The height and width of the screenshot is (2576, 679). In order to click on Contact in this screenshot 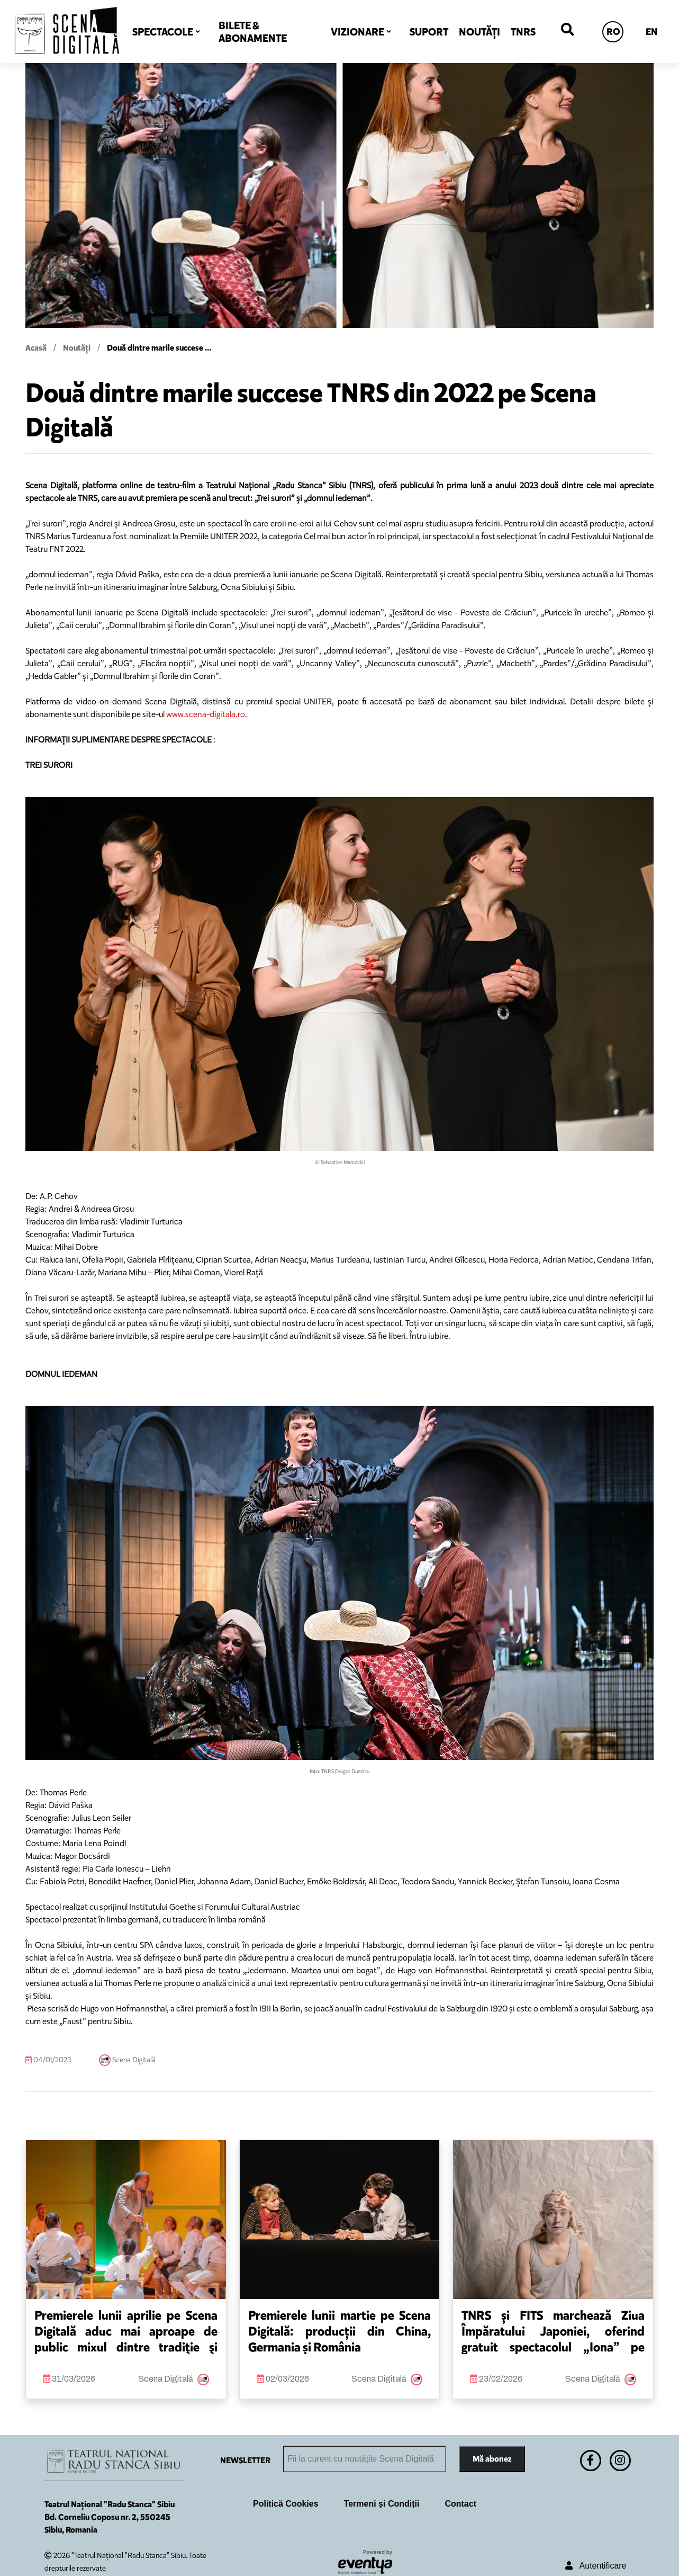, I will do `click(460, 2503)`.